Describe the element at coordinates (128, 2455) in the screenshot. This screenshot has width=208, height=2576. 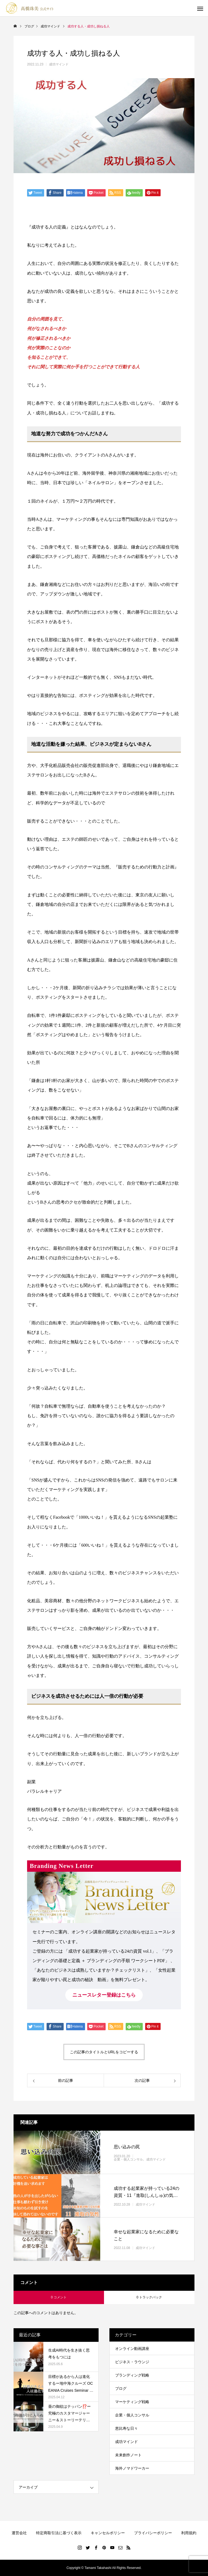
I see `未来創作ノート` at that location.